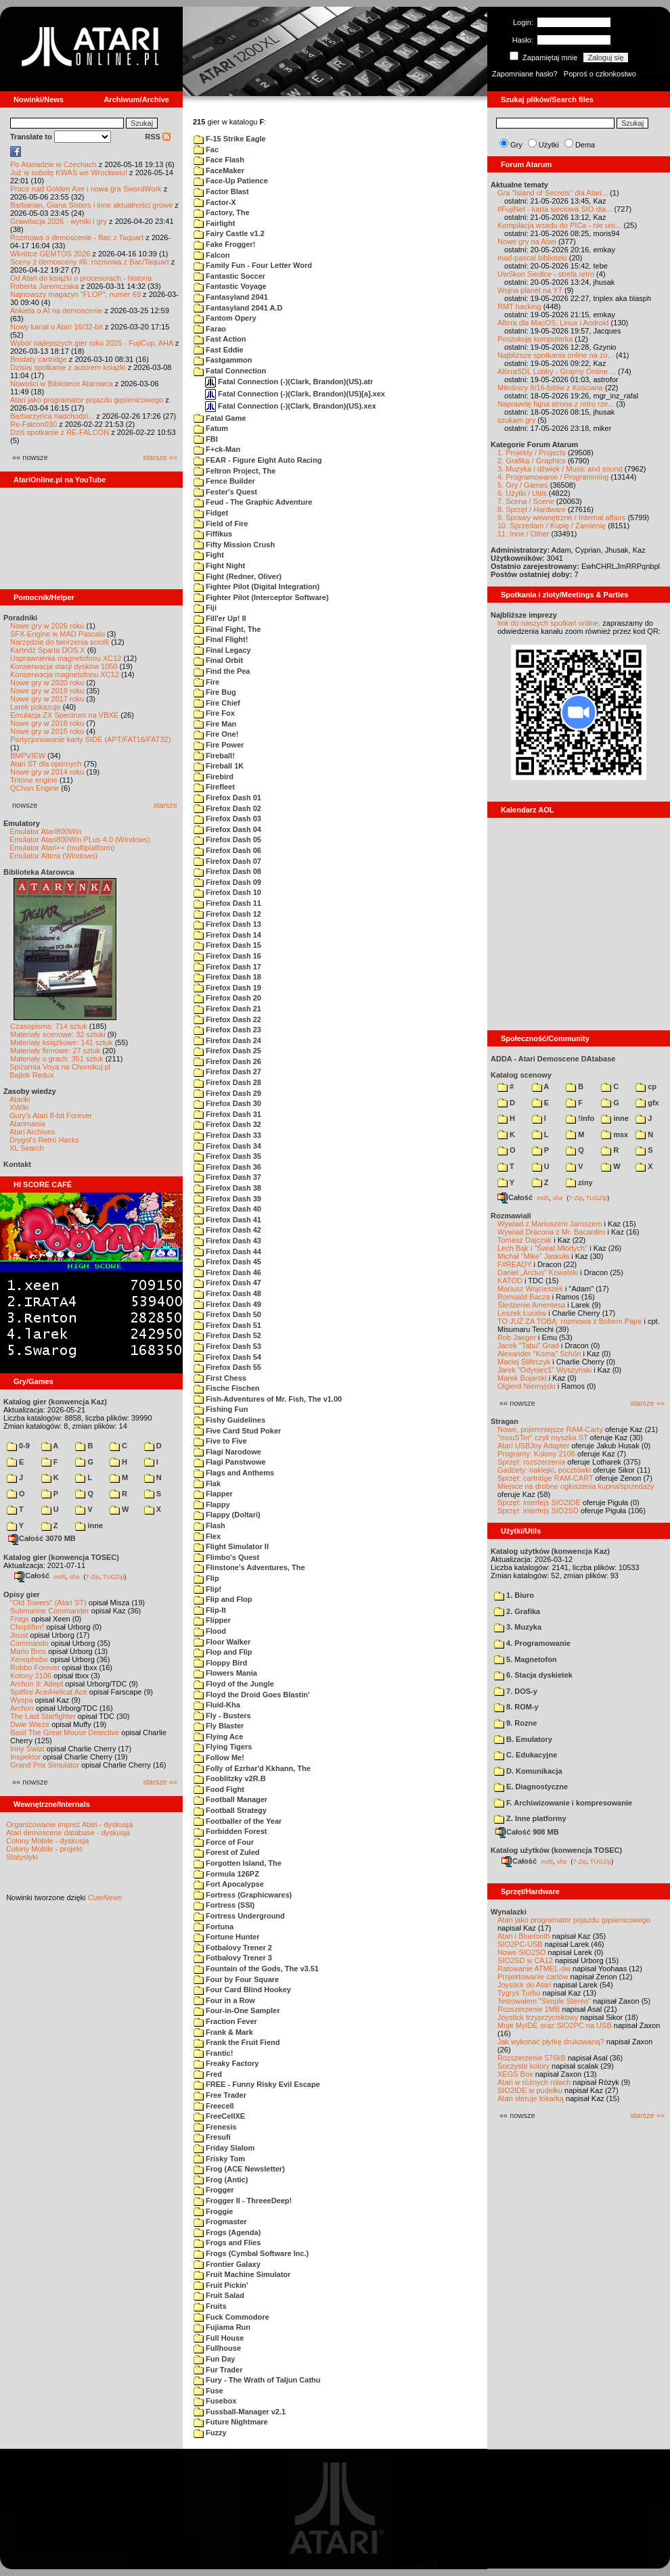  What do you see at coordinates (517, 1611) in the screenshot?
I see `2. Grafika` at bounding box center [517, 1611].